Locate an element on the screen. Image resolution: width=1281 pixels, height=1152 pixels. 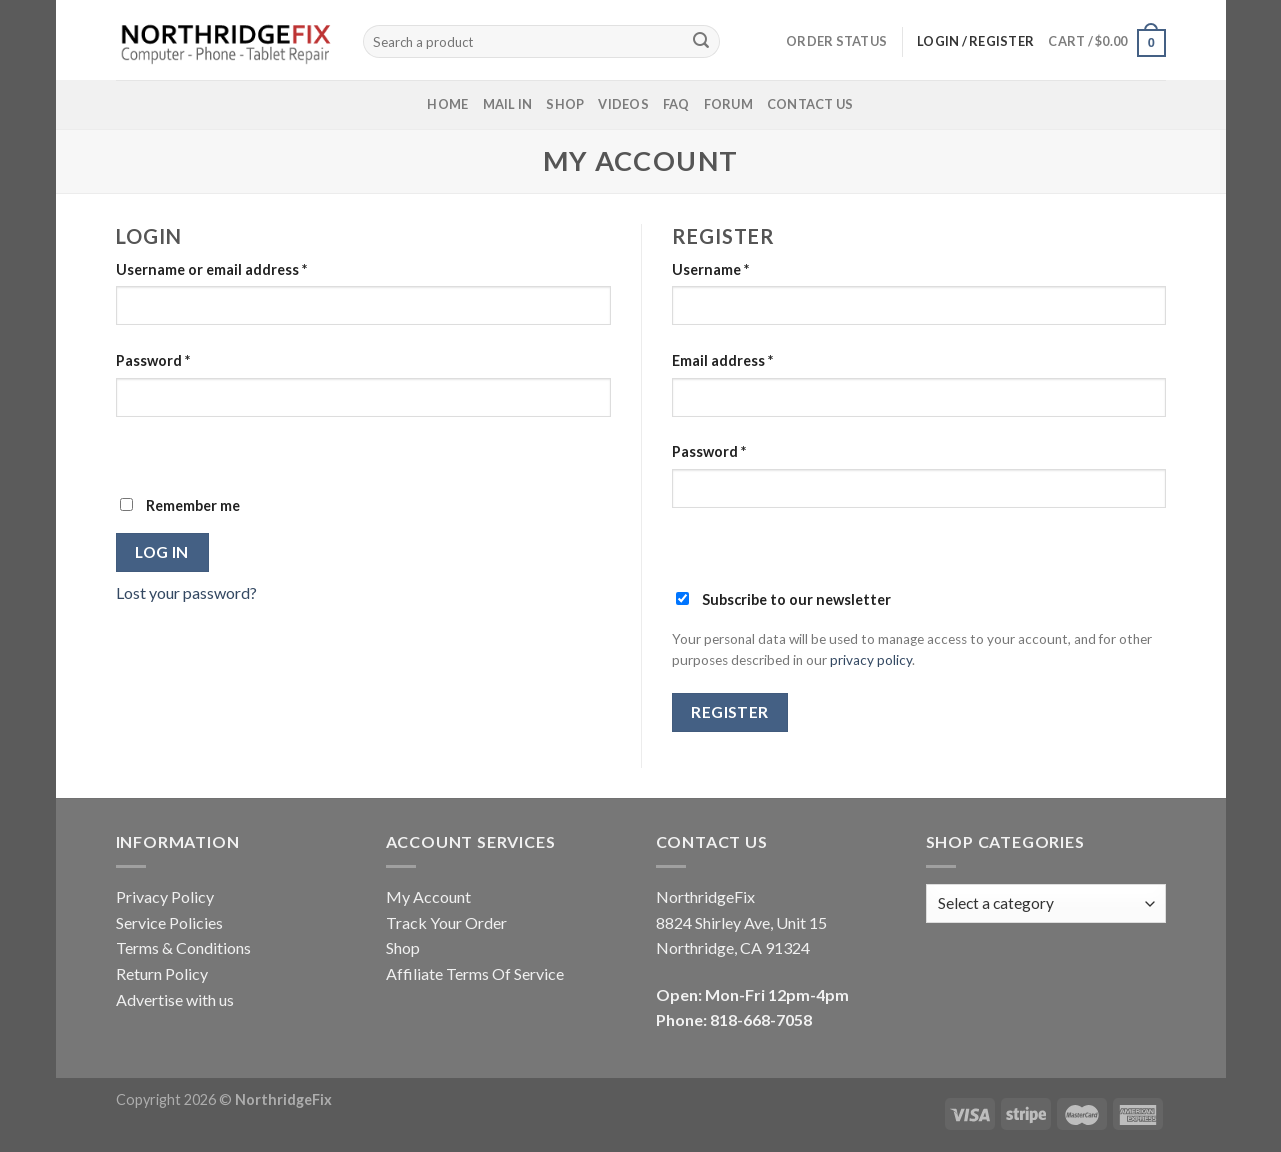
Mail In is located at coordinates (508, 104).